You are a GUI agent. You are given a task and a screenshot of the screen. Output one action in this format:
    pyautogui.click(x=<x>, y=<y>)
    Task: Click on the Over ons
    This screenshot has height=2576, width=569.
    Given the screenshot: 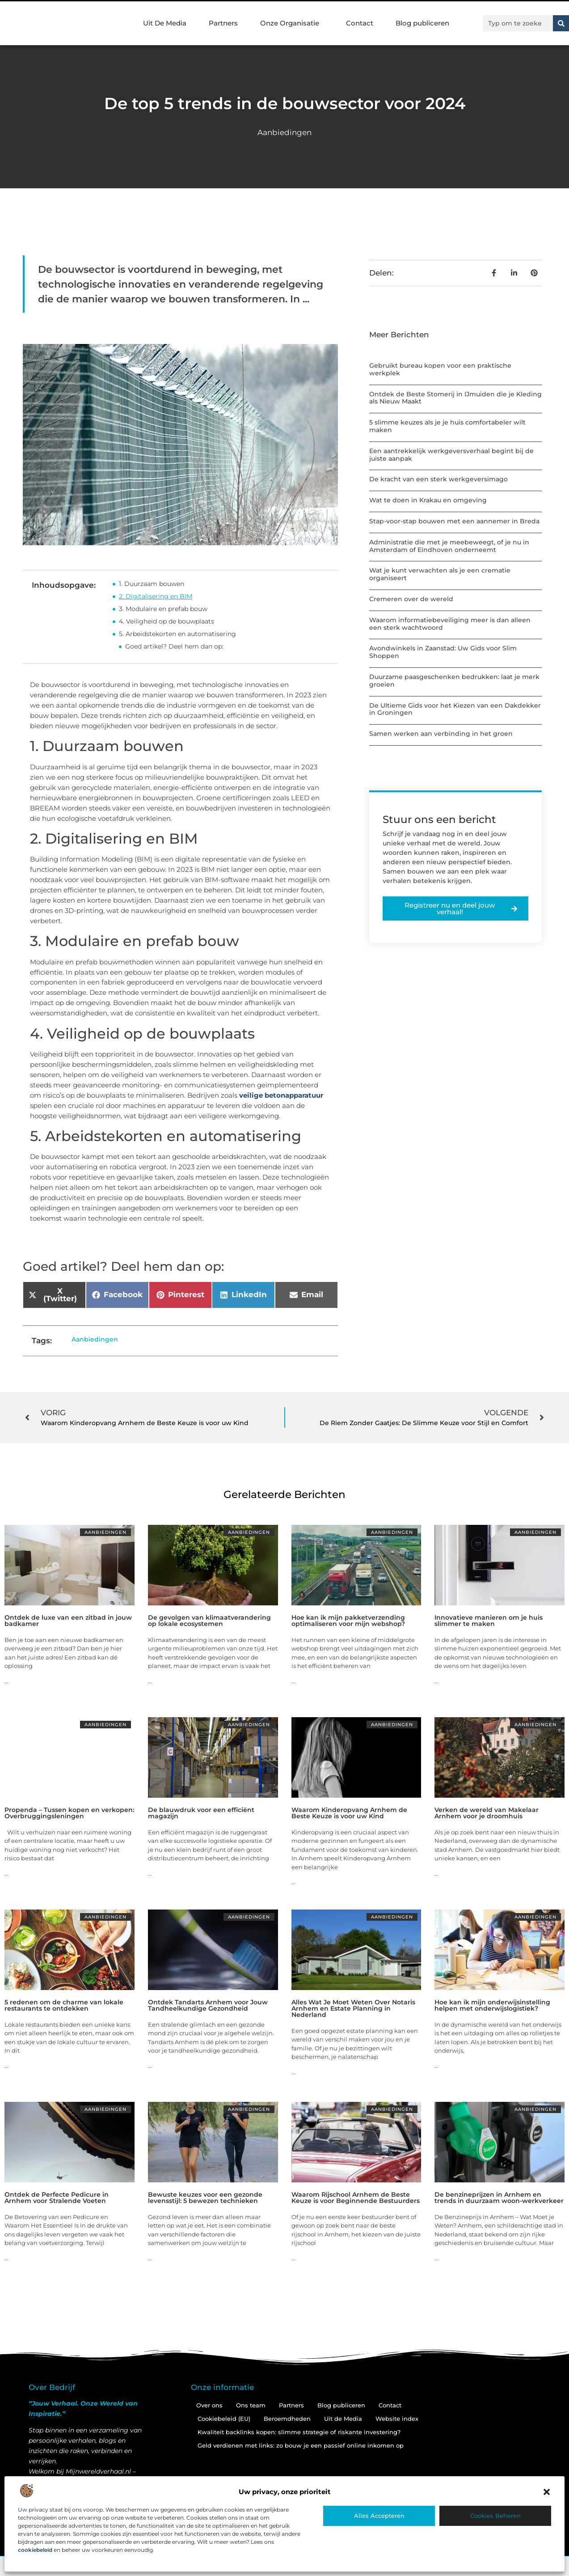 What is the action you would take?
    pyautogui.click(x=209, y=2405)
    